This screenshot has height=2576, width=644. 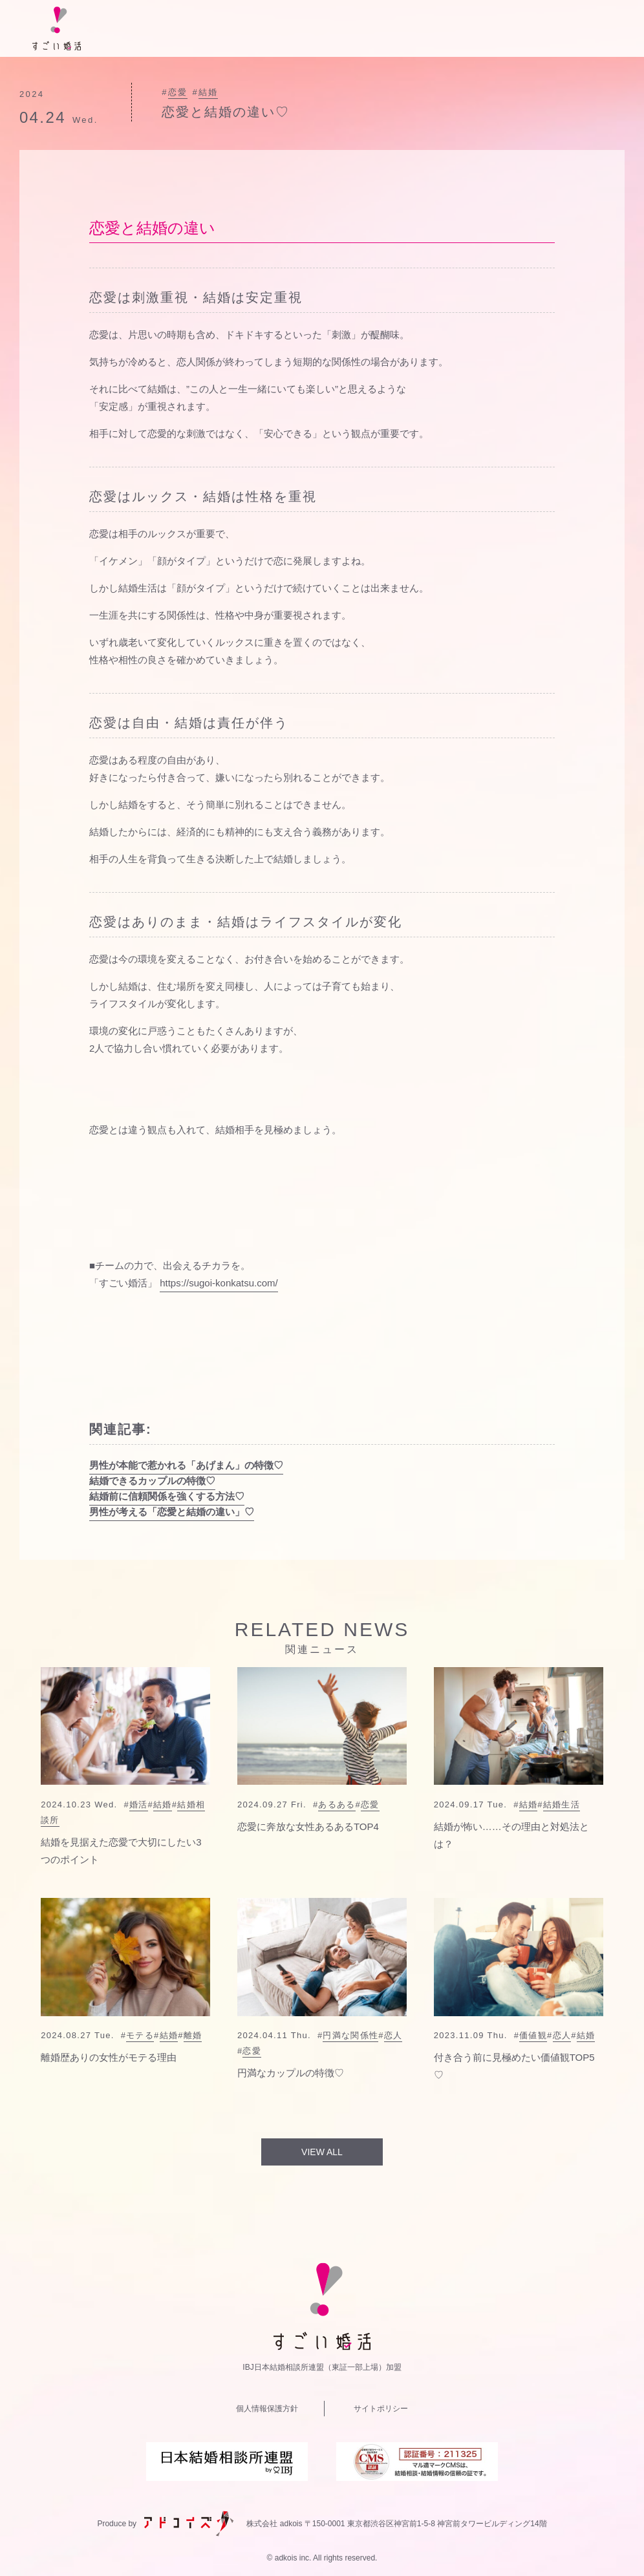 What do you see at coordinates (152, 1480) in the screenshot?
I see `結婚できるカップルの特徴♡` at bounding box center [152, 1480].